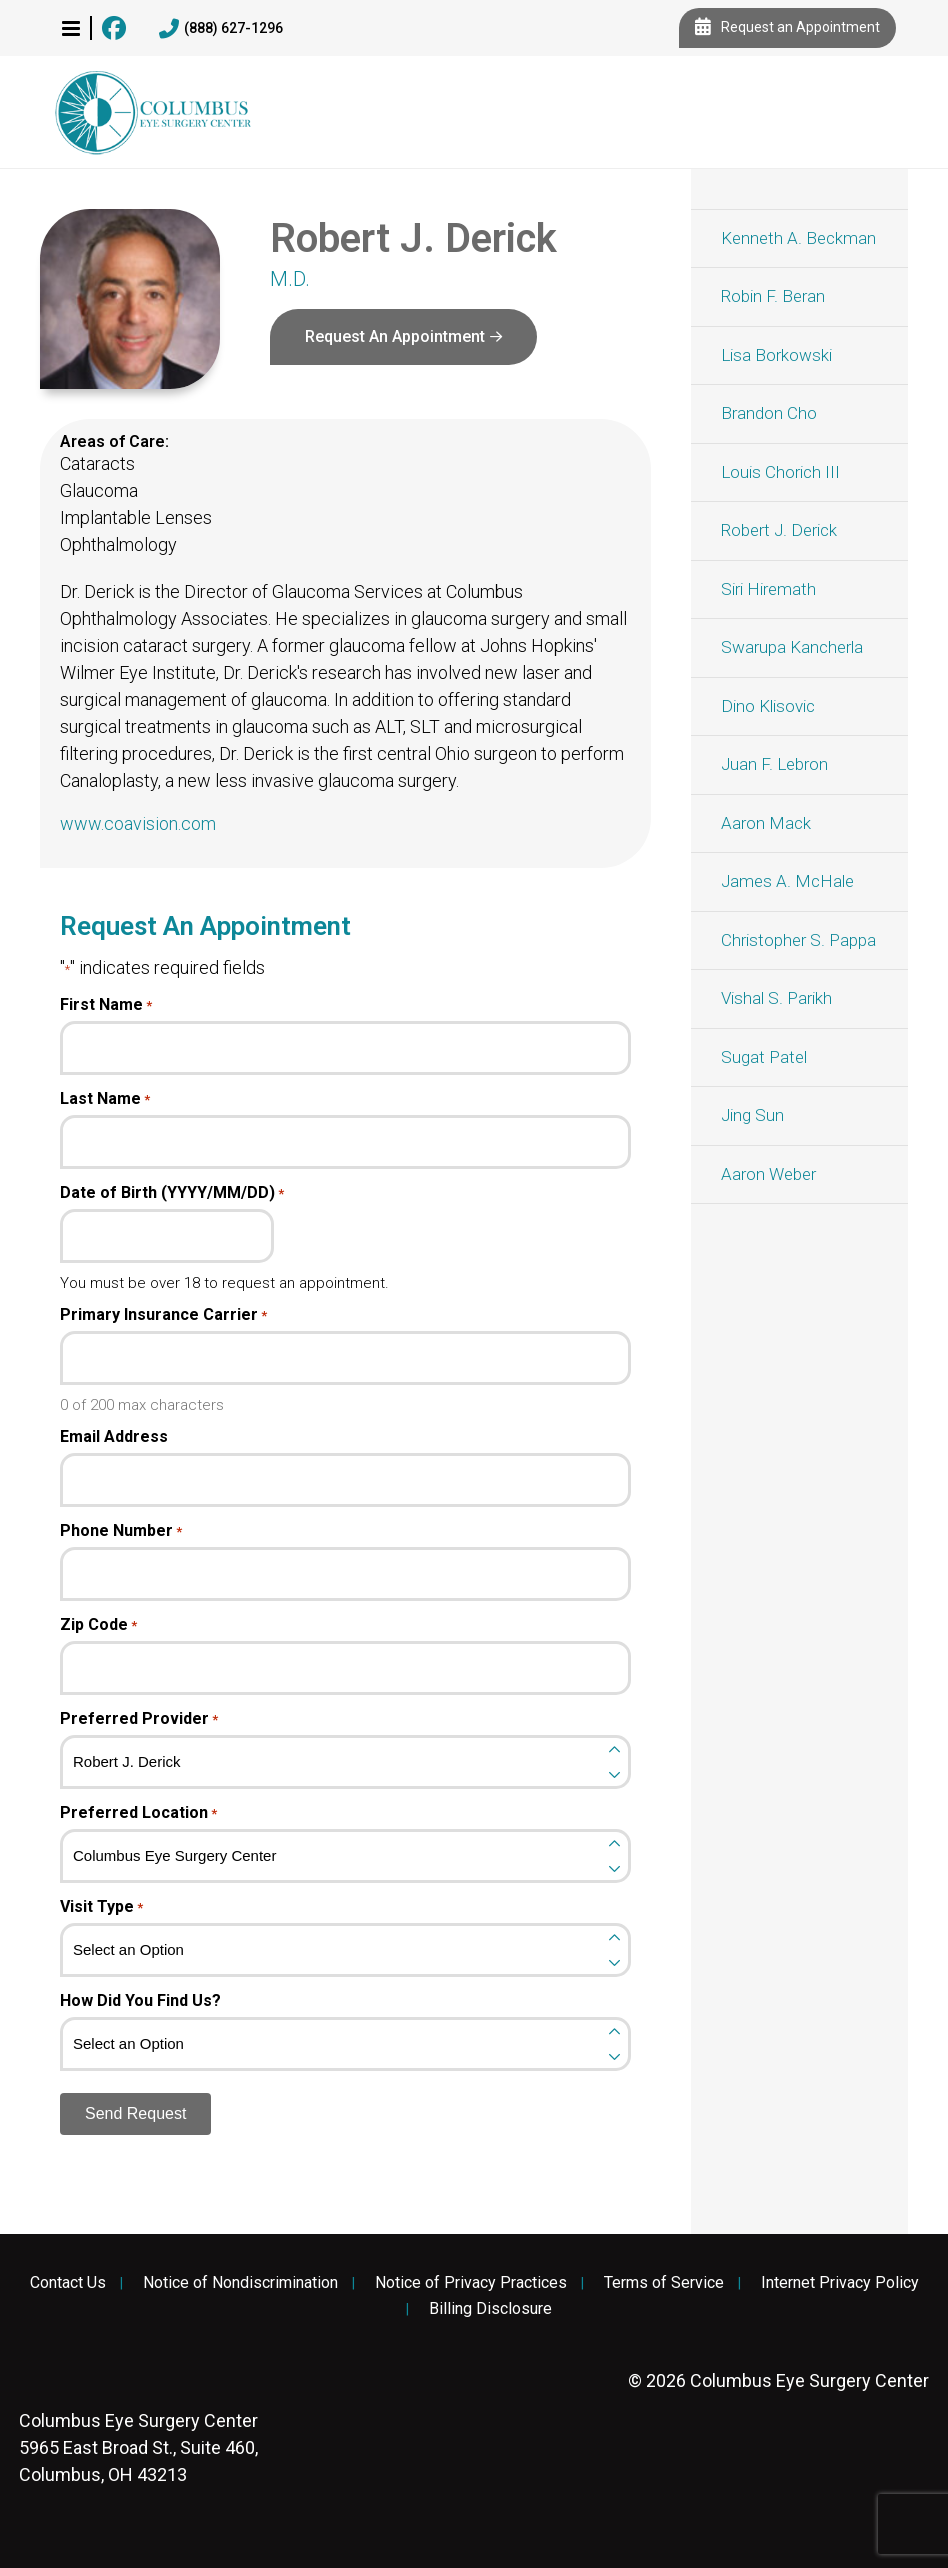 This screenshot has width=948, height=2568. Describe the element at coordinates (769, 413) in the screenshot. I see `Brandon Cho` at that location.